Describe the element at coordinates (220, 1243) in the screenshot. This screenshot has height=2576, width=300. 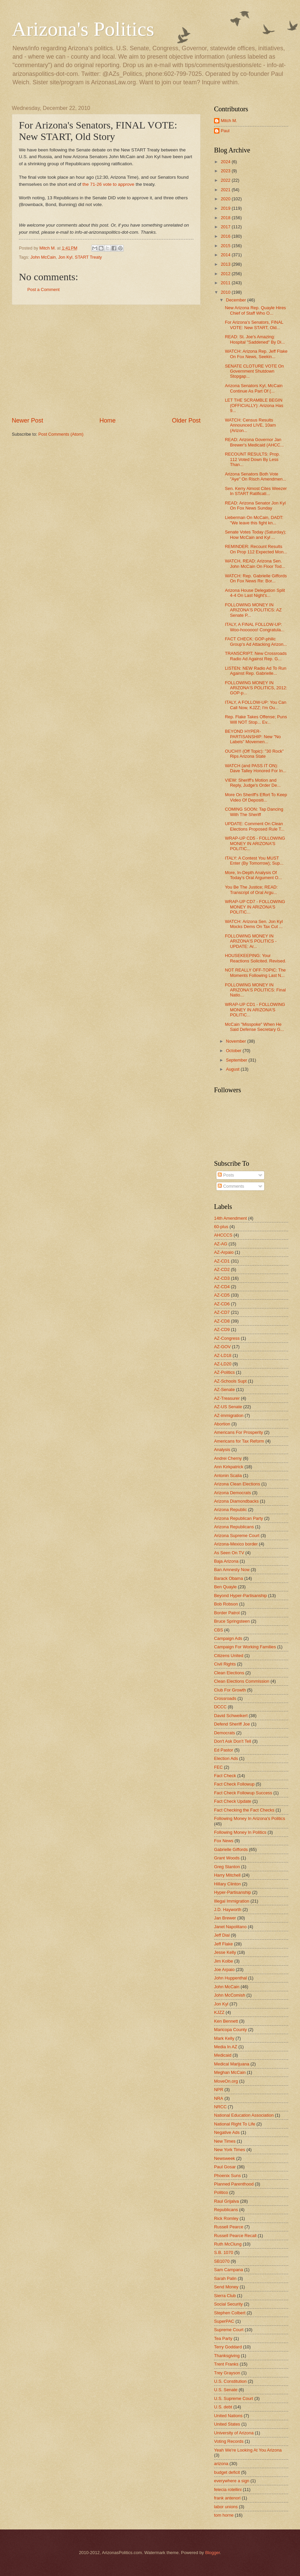
I see `AZ-AG` at that location.